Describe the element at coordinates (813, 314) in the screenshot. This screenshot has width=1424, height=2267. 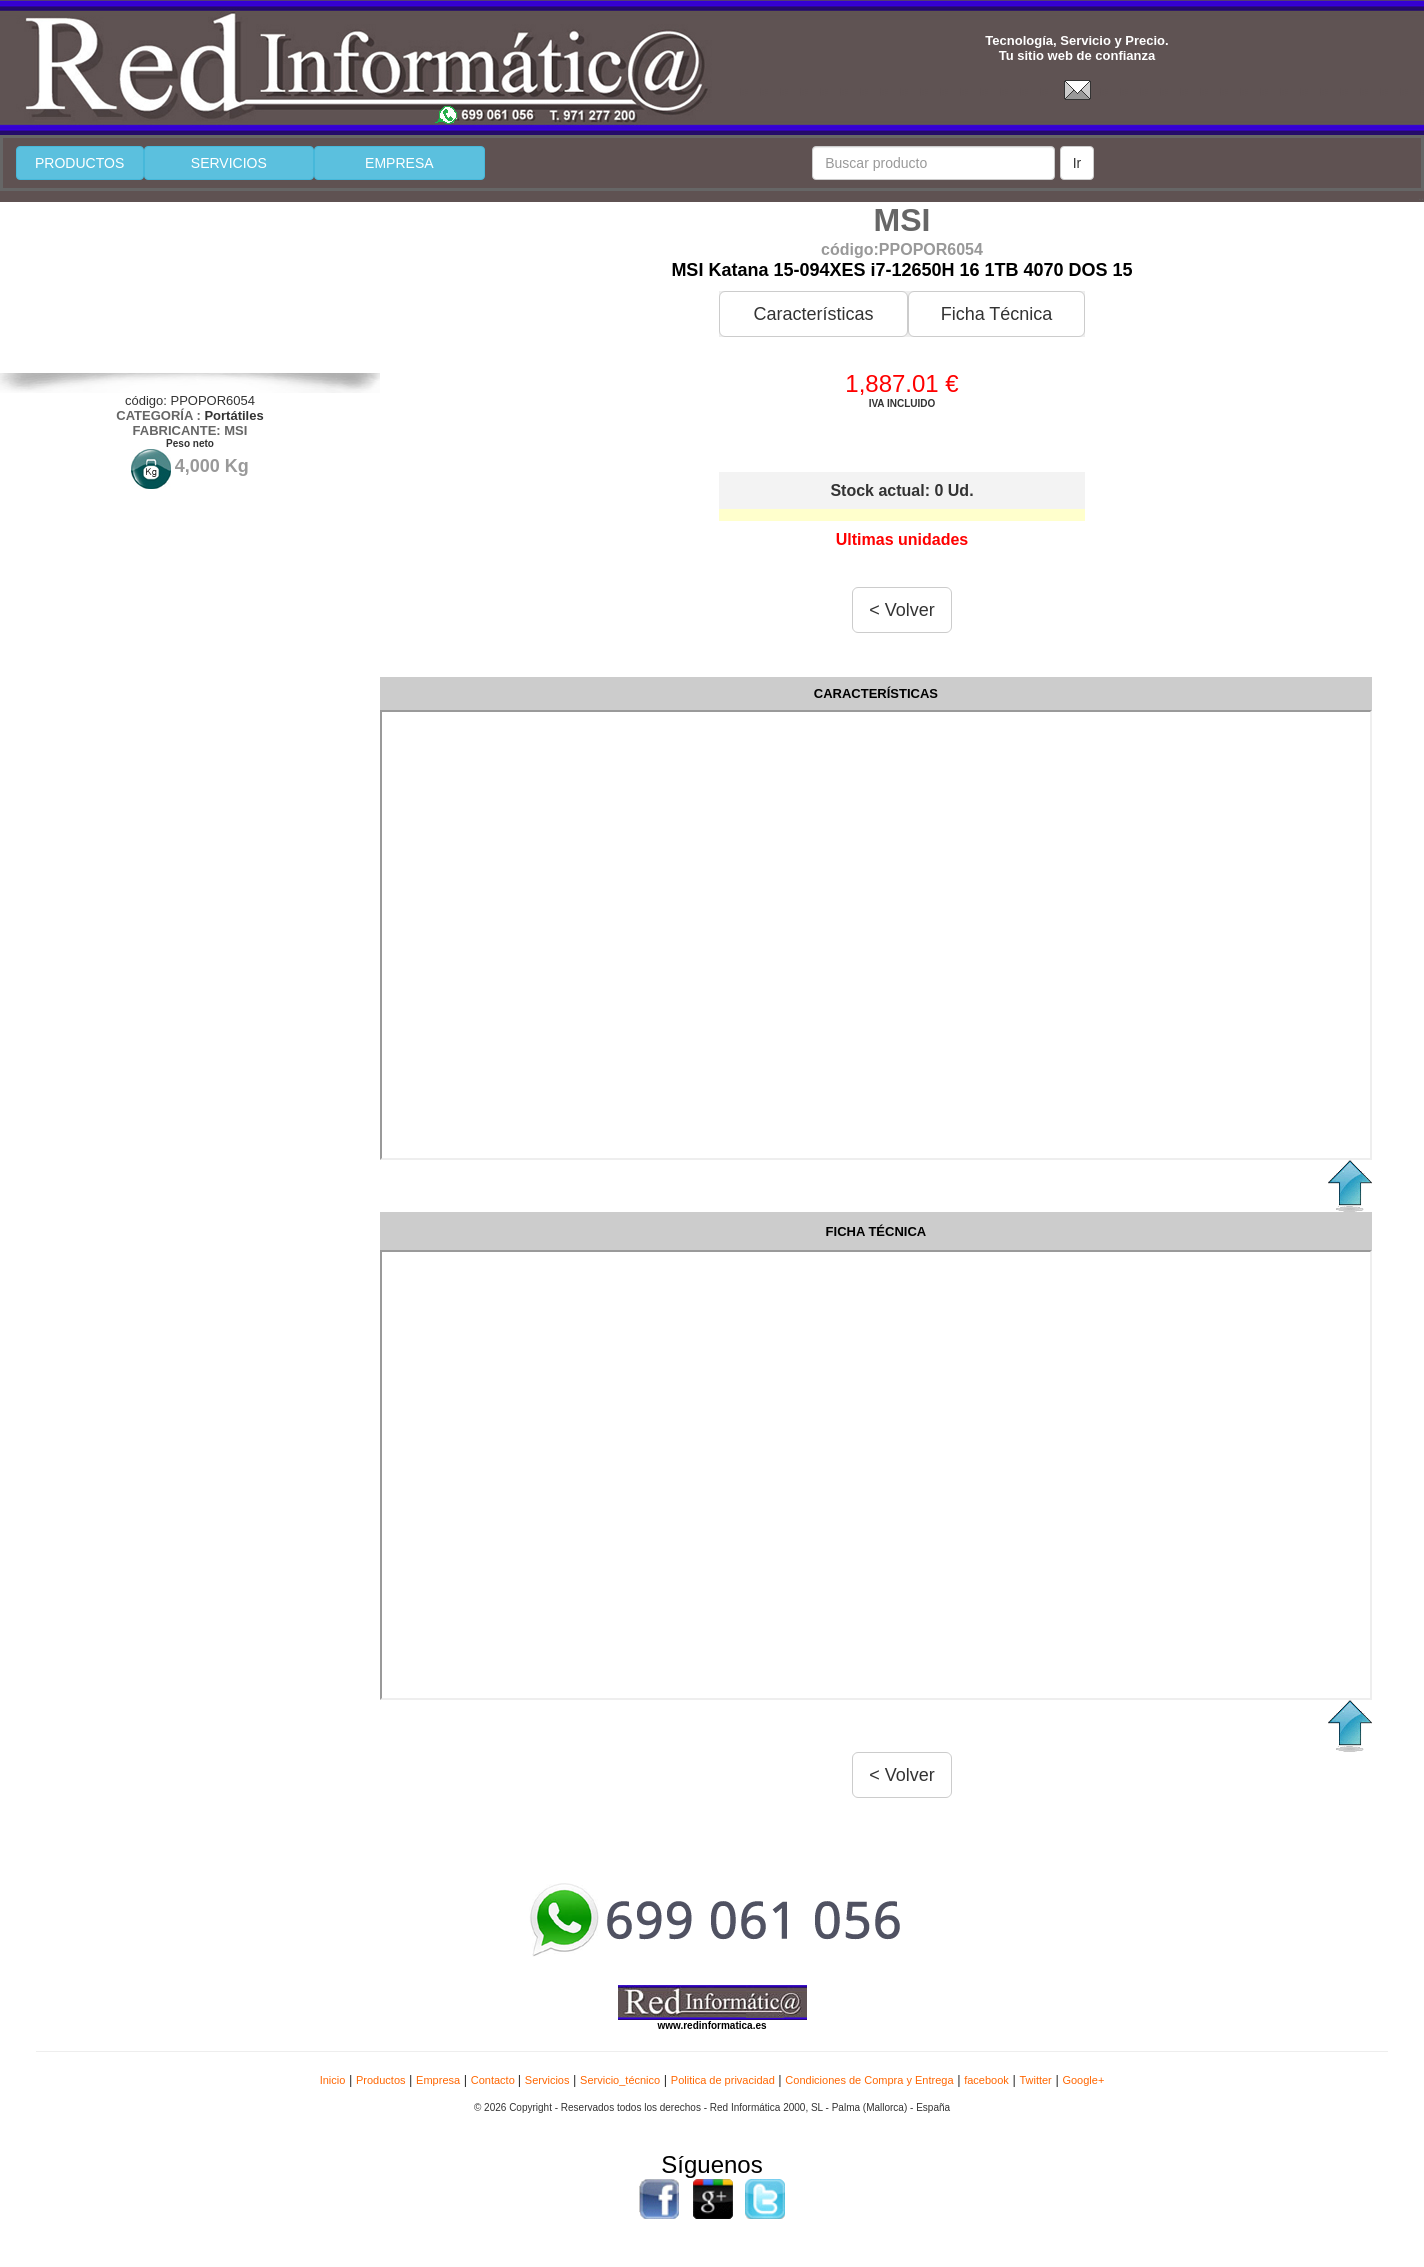
I see `Características` at that location.